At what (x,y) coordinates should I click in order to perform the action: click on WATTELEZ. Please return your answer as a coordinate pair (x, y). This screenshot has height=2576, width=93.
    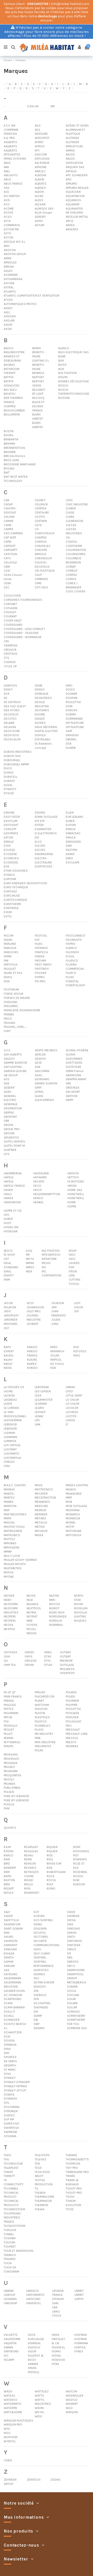
    Looking at the image, I should click on (42, 2391).